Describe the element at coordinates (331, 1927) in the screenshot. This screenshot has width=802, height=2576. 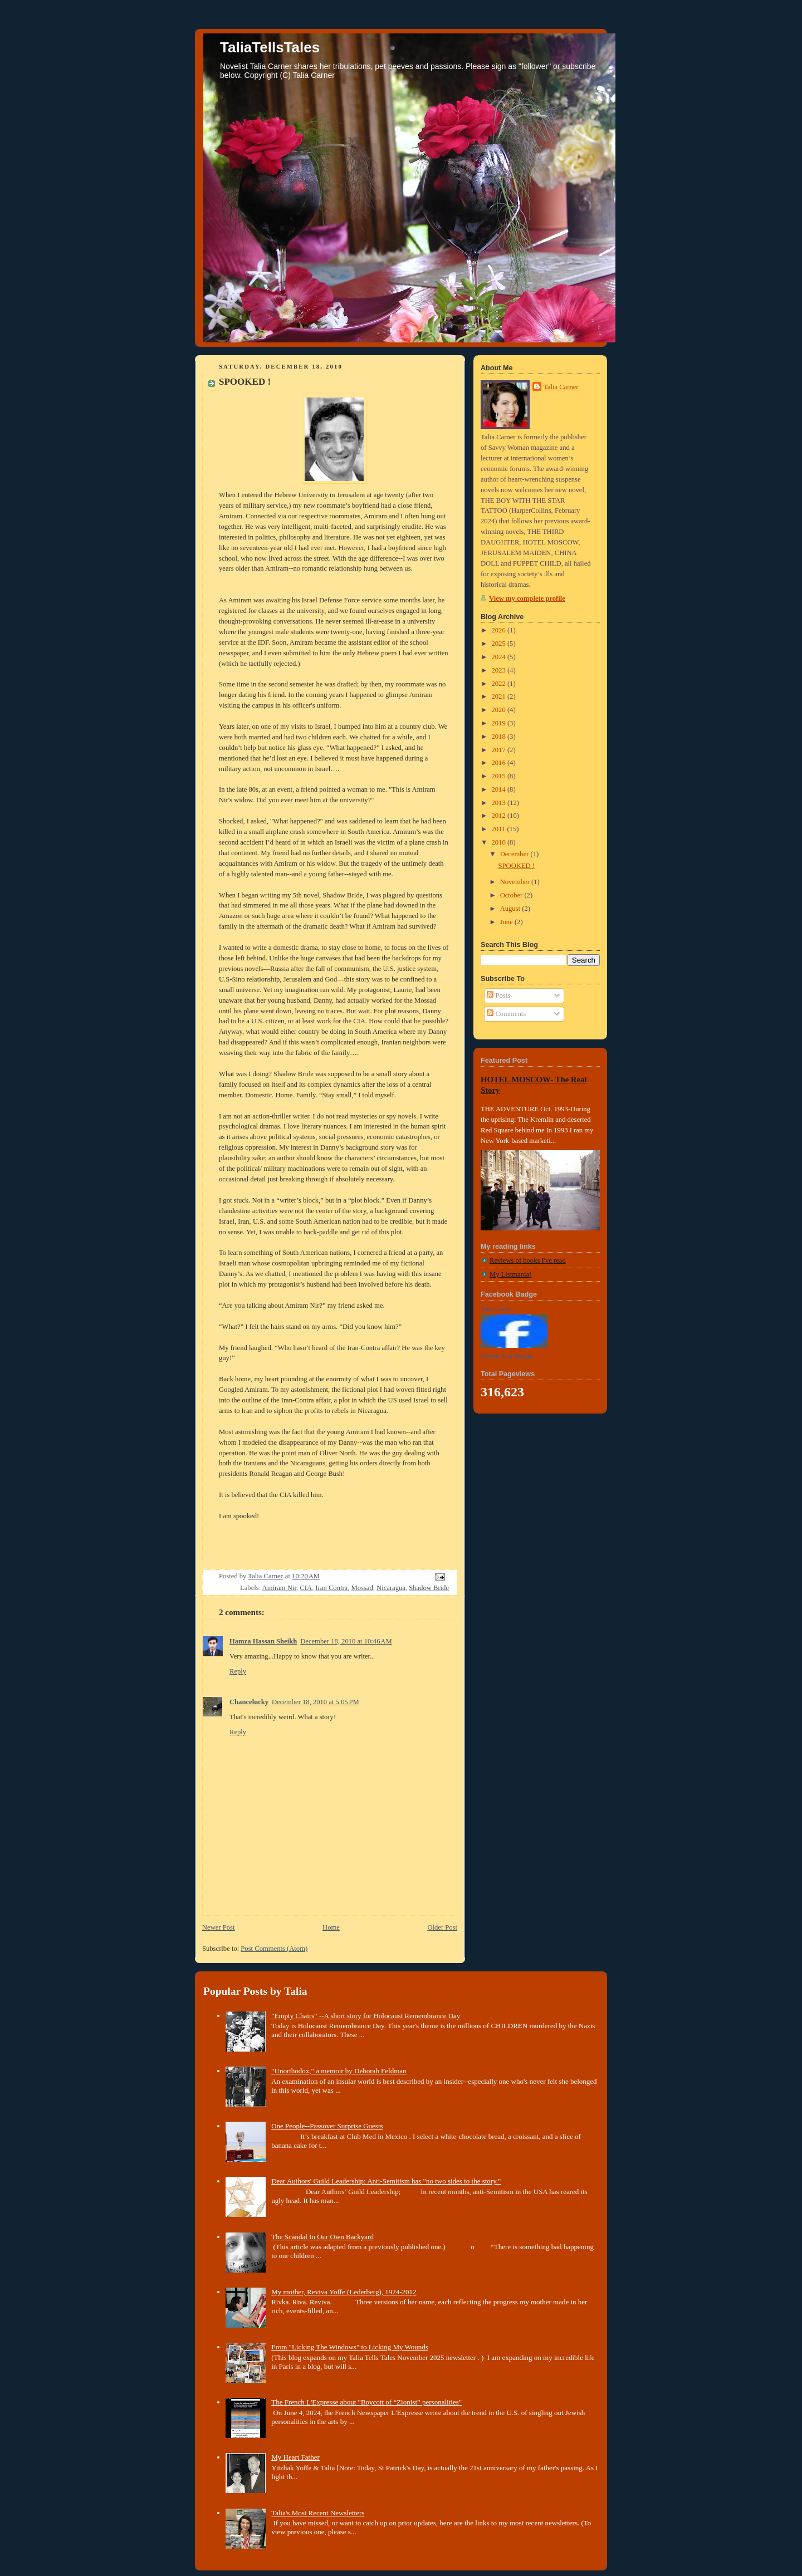
I see `Home` at that location.